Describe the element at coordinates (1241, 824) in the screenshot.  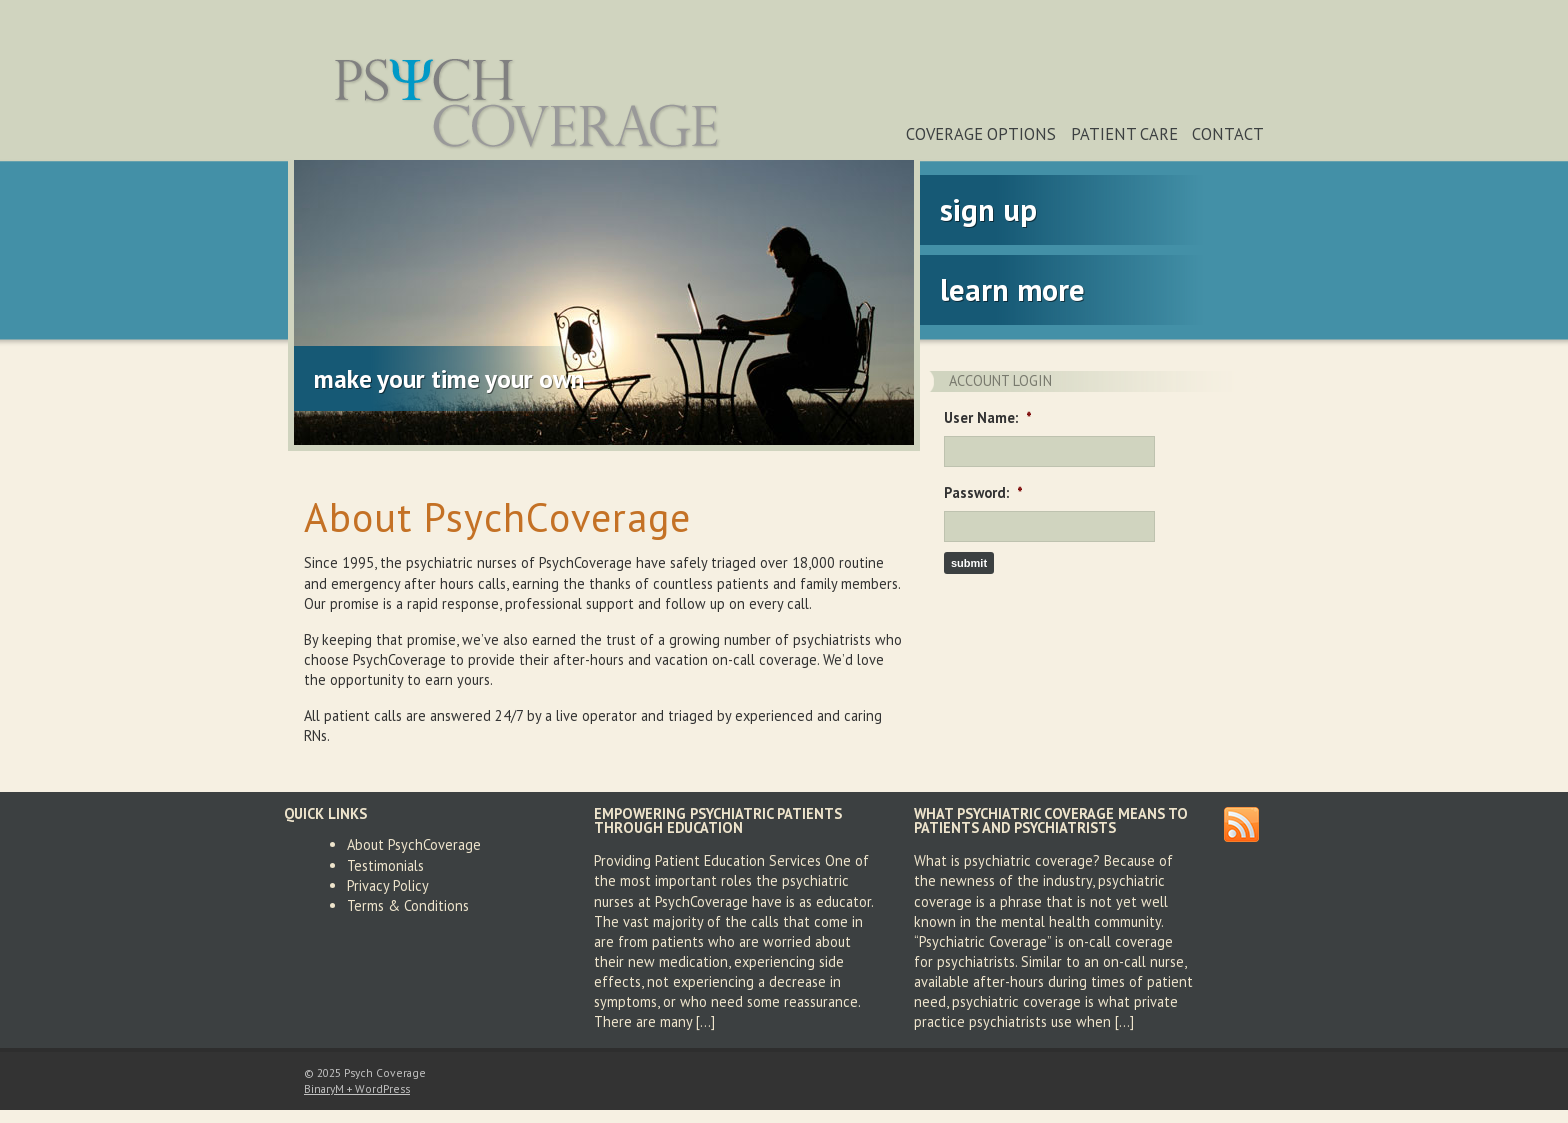
I see `RSS` at that location.